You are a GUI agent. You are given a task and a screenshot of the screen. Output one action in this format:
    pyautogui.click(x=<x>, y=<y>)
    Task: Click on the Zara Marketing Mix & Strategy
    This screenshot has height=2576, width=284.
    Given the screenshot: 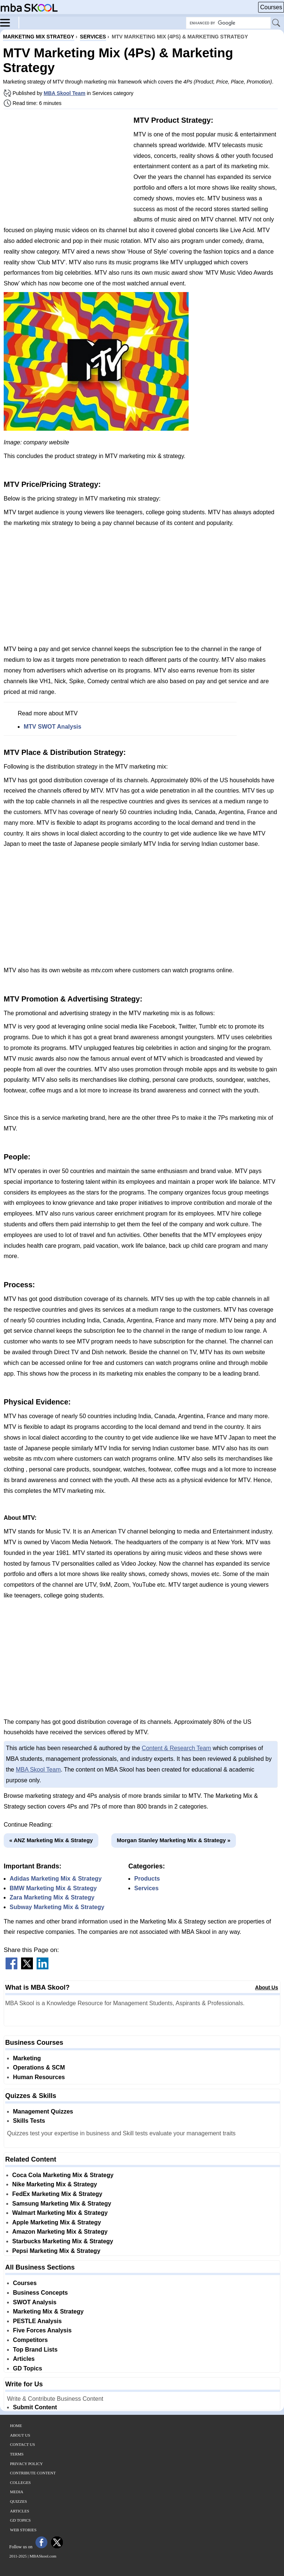 What is the action you would take?
    pyautogui.click(x=52, y=1897)
    